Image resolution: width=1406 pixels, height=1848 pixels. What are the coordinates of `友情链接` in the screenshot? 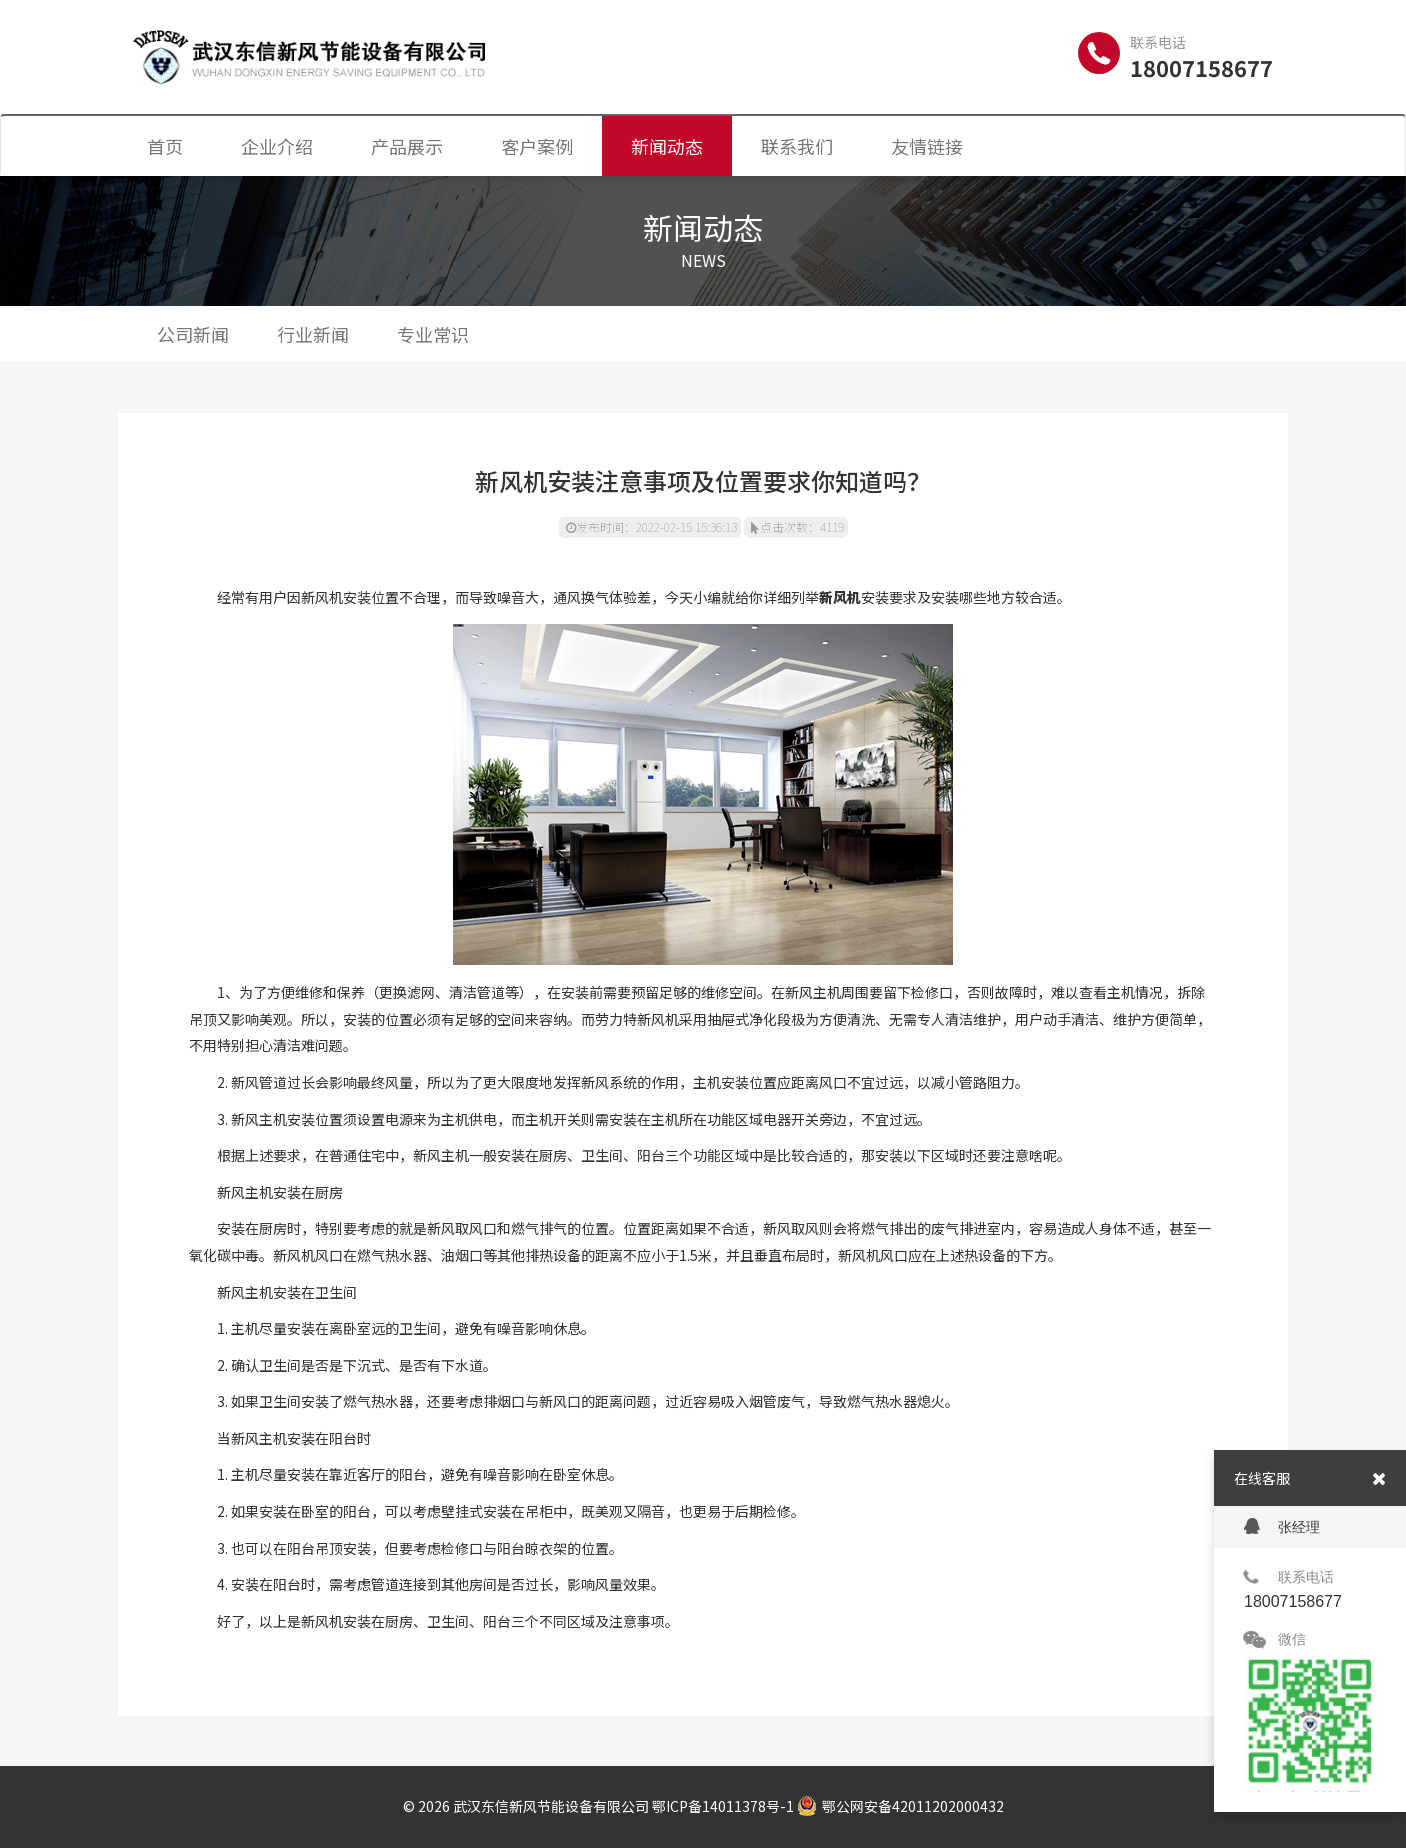 It's located at (927, 146).